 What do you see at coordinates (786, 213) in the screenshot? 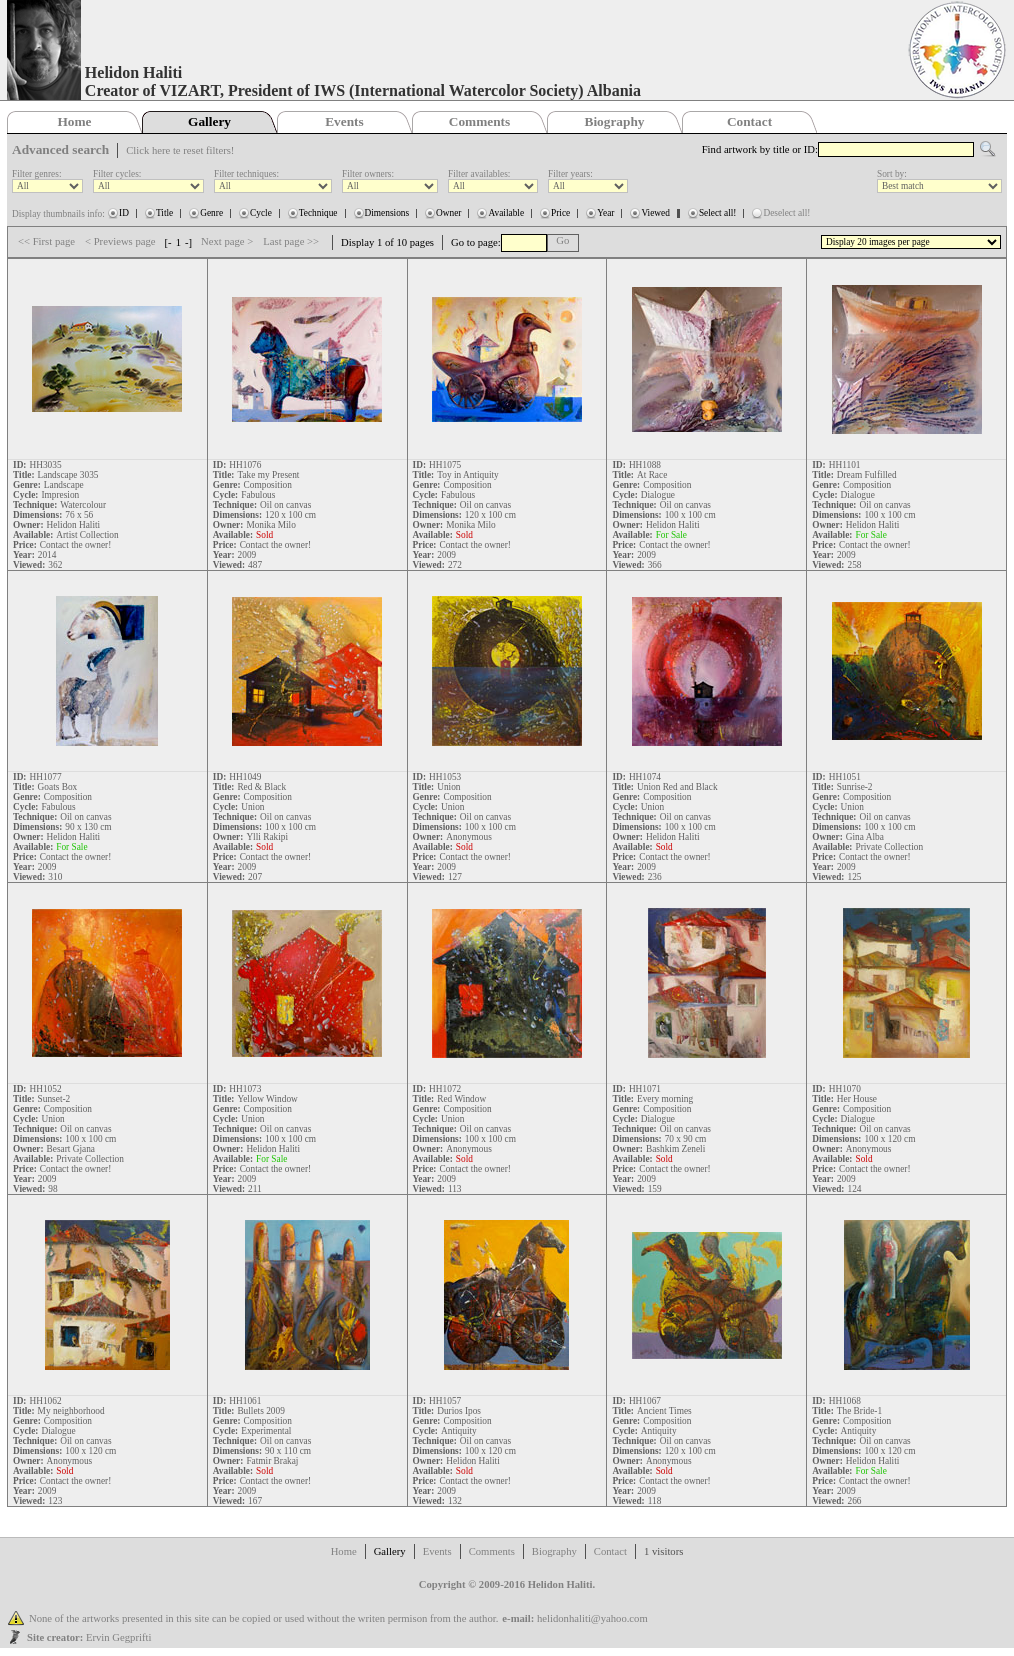
I see `Deselect all!` at bounding box center [786, 213].